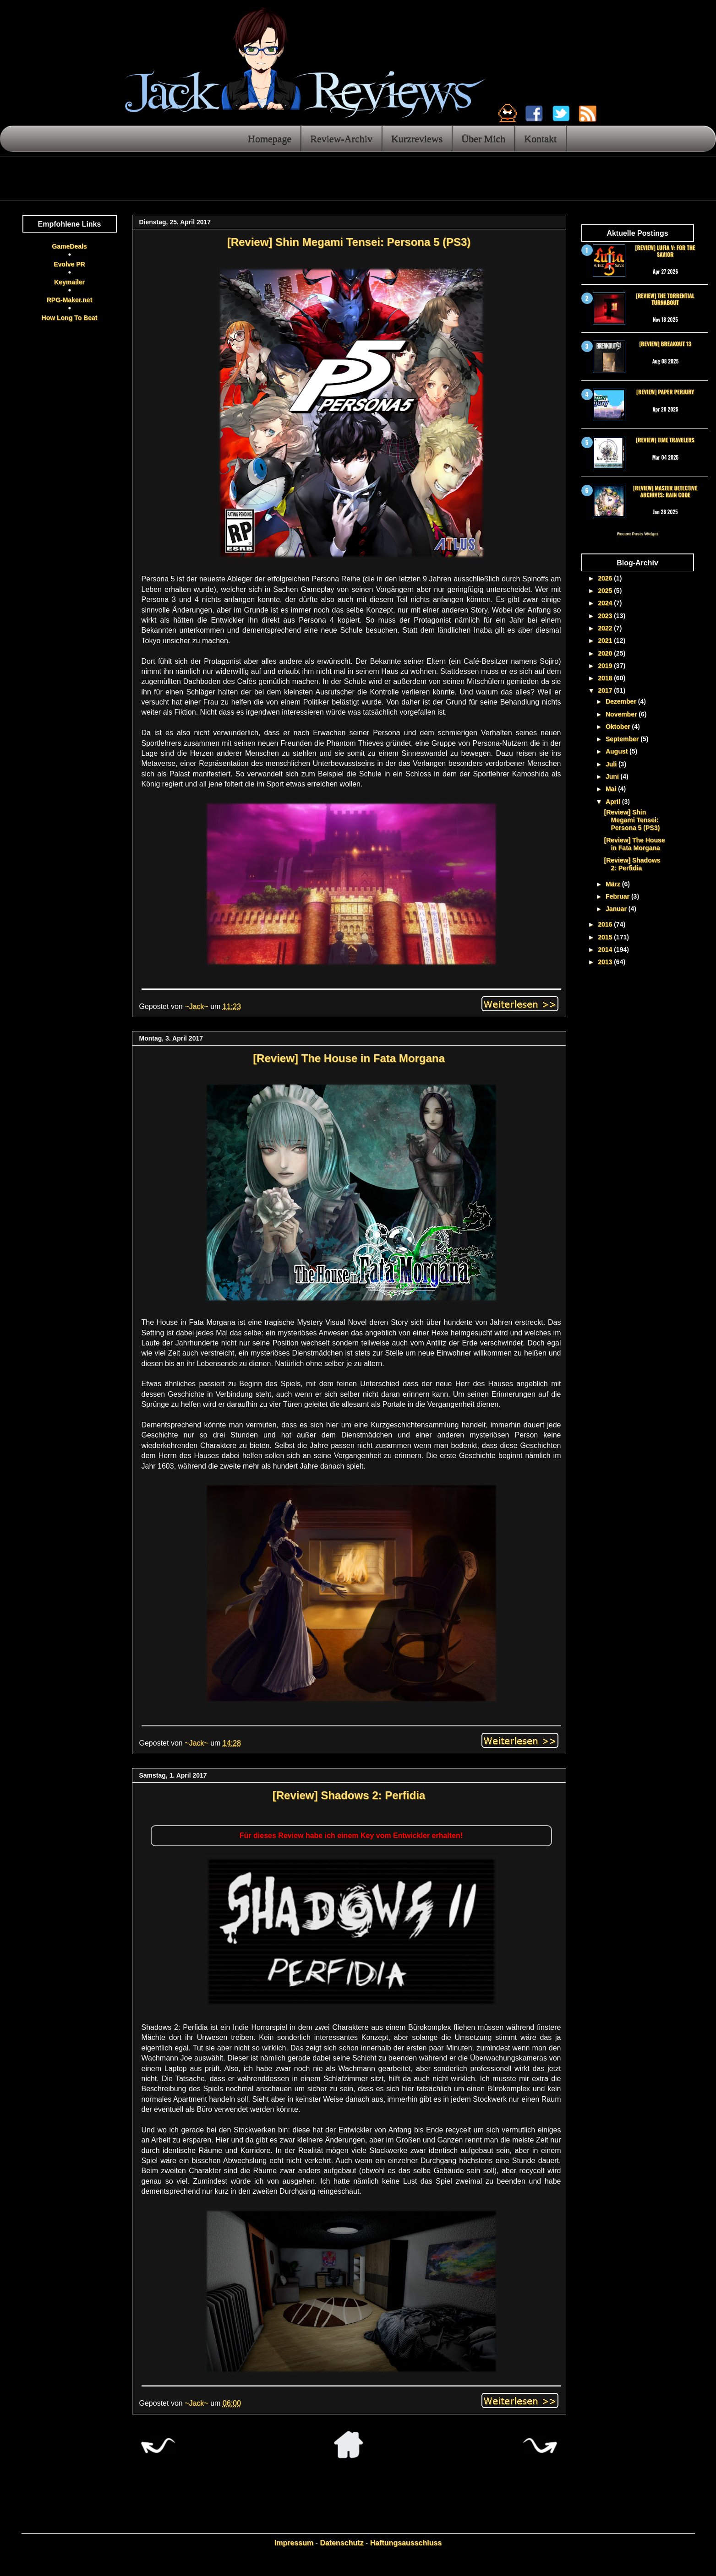 This screenshot has height=2576, width=716. I want to click on [Review] Time Travelers, so click(665, 440).